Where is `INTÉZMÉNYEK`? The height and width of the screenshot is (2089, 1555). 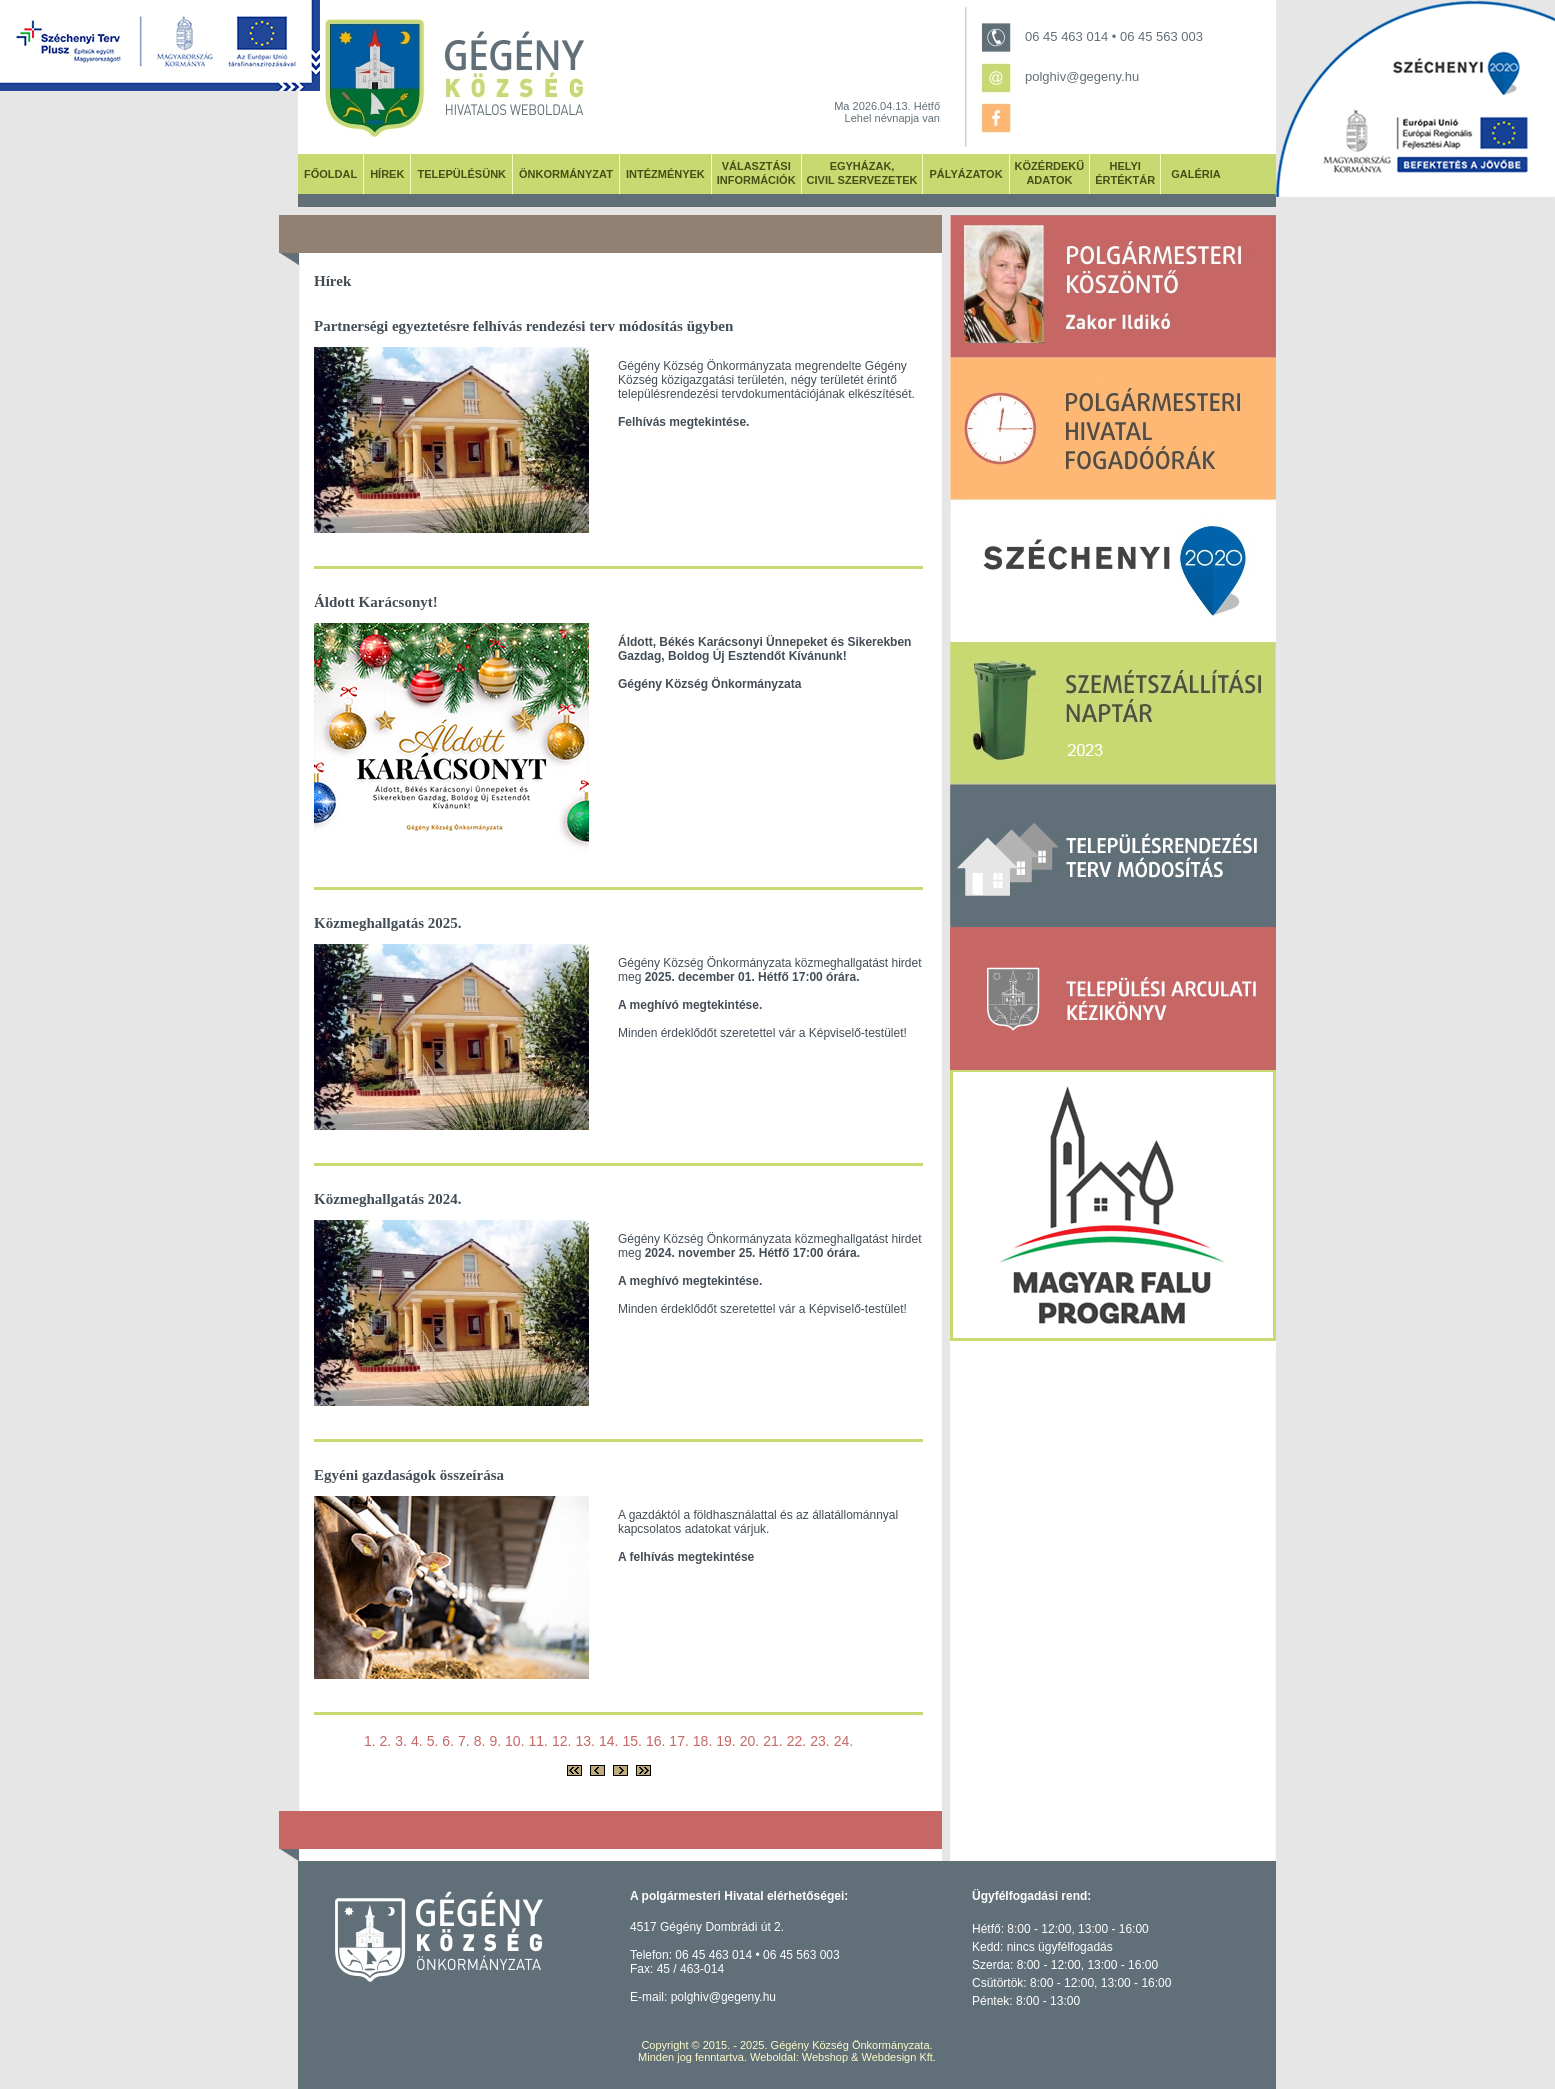
INTÉZMÉNYEK is located at coordinates (665, 174).